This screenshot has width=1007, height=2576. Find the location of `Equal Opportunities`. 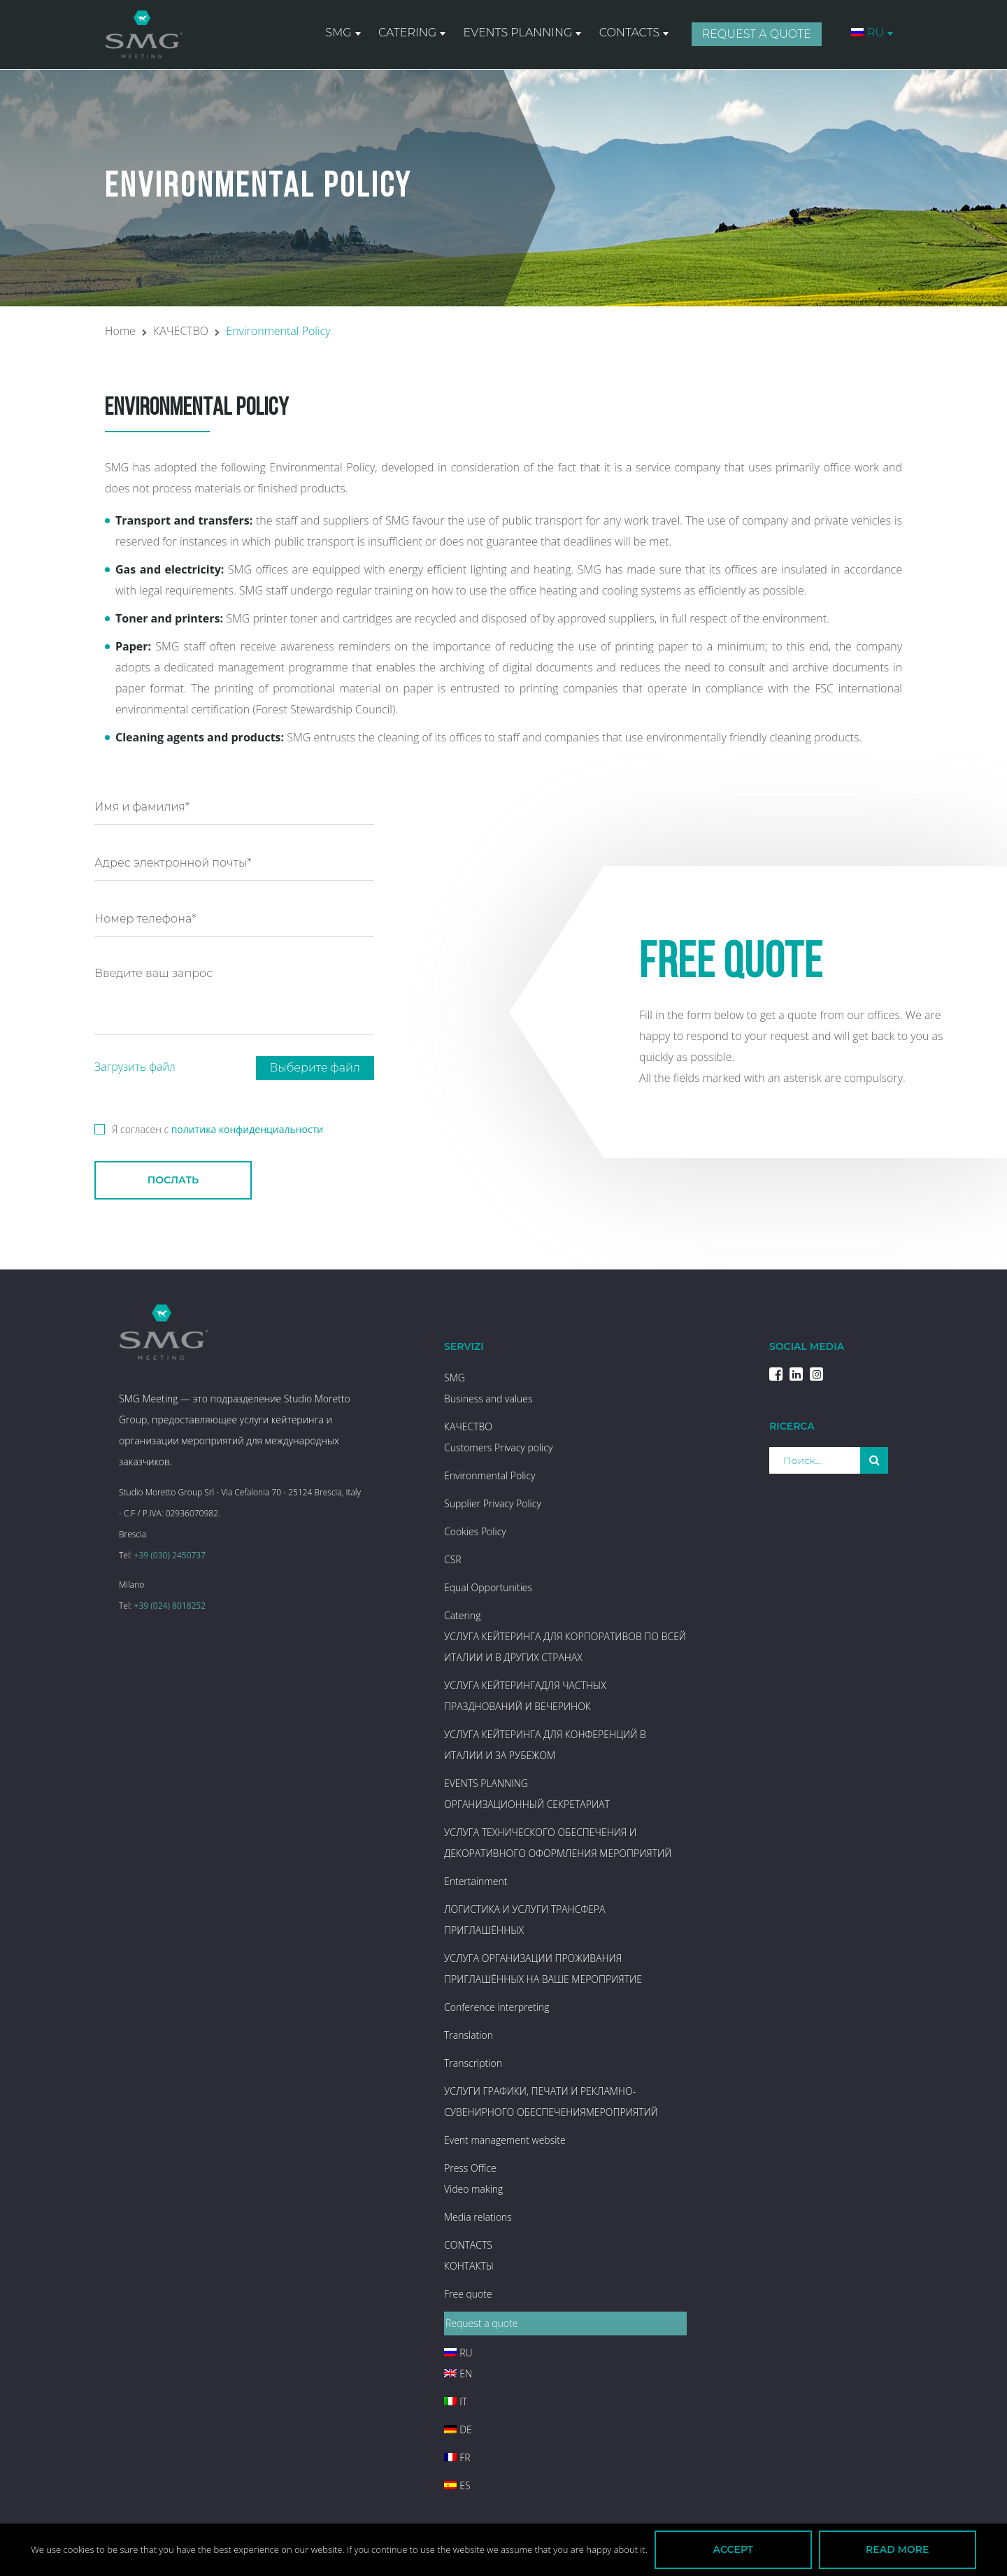

Equal Opportunities is located at coordinates (488, 1587).